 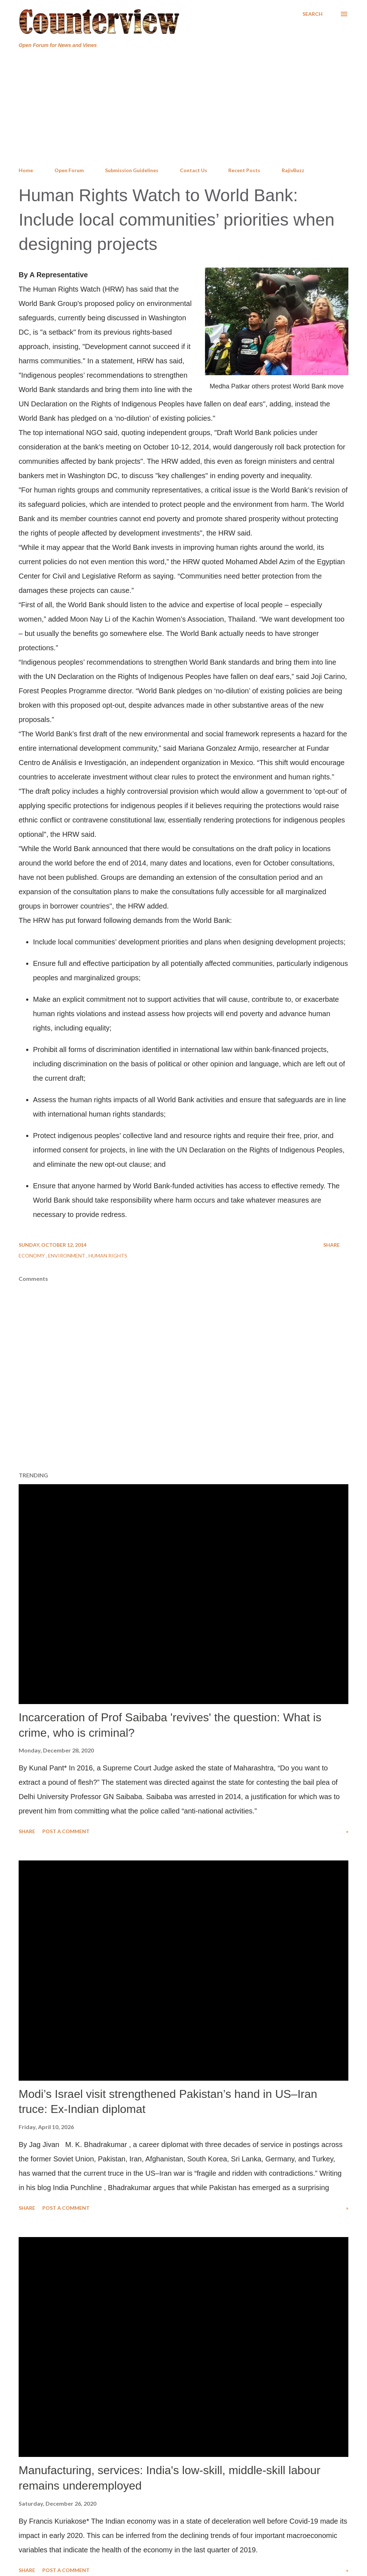 I want to click on Submission Guidelines, so click(x=131, y=170).